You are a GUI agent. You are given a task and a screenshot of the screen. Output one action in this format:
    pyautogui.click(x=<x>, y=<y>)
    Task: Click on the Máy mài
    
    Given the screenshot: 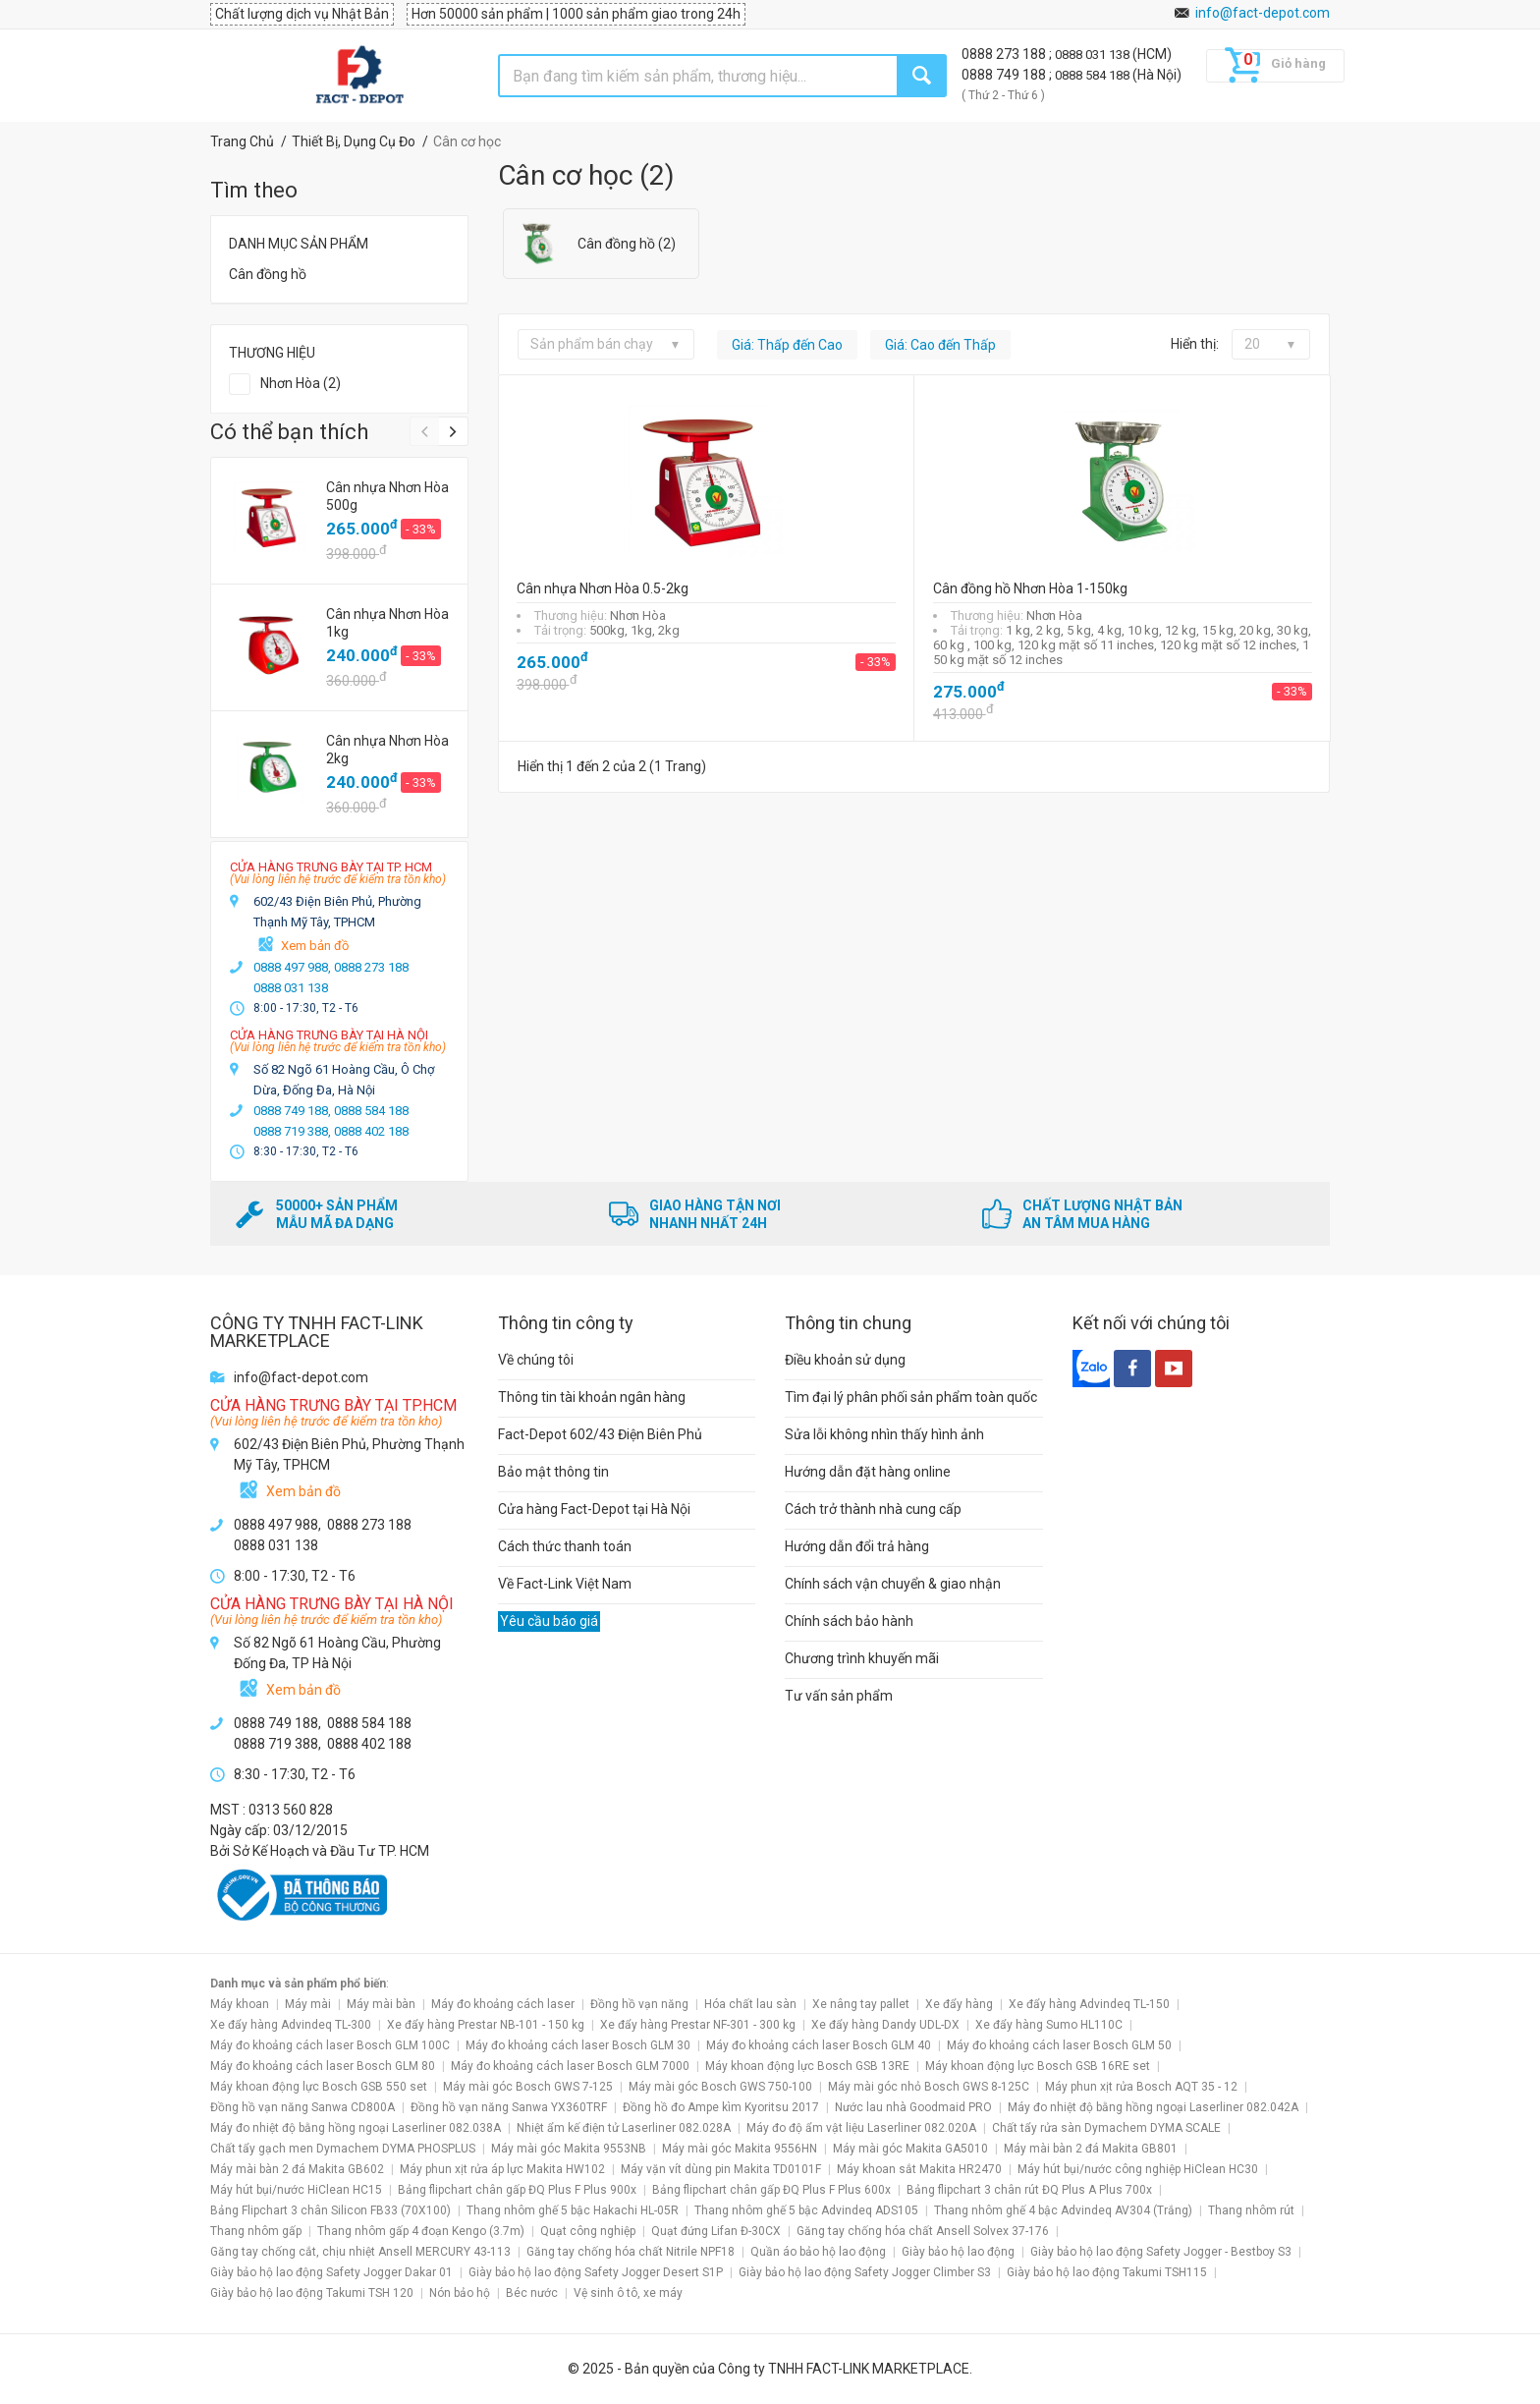 What is the action you would take?
    pyautogui.click(x=308, y=2004)
    